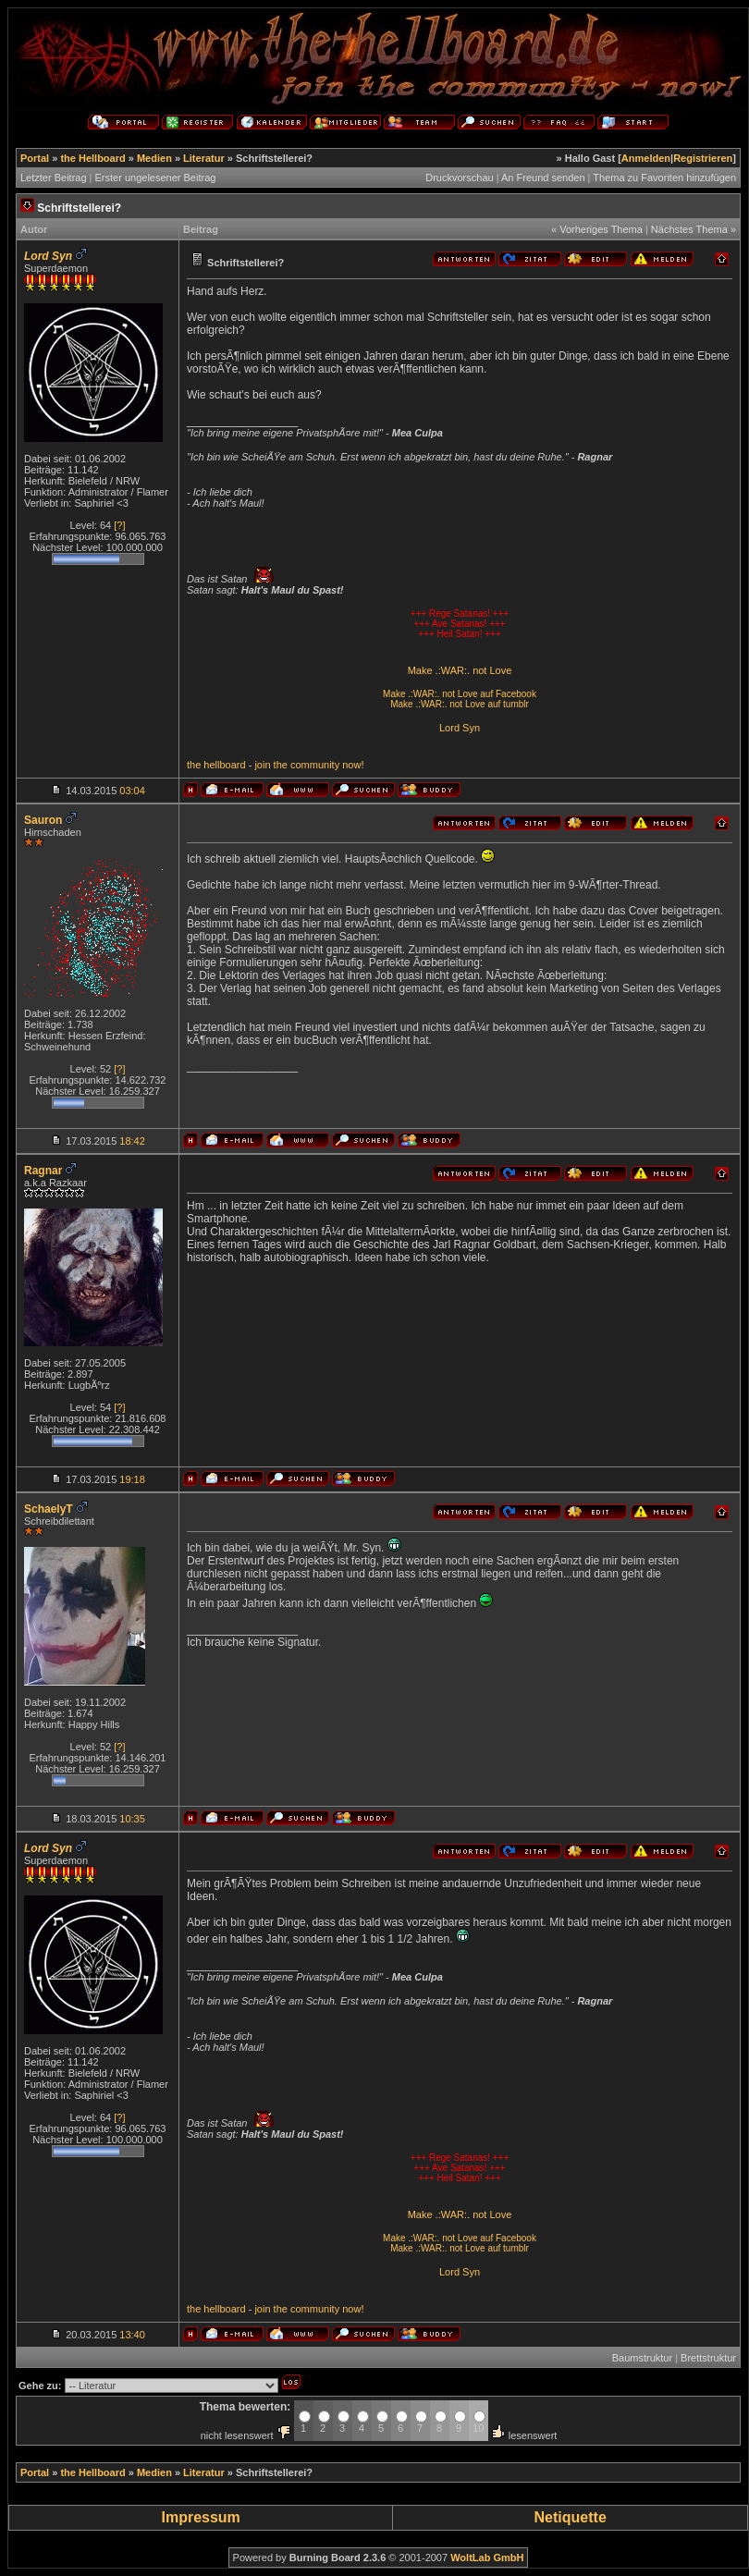 Image resolution: width=749 pixels, height=2576 pixels. What do you see at coordinates (48, 1509) in the screenshot?
I see `SchaelyT` at bounding box center [48, 1509].